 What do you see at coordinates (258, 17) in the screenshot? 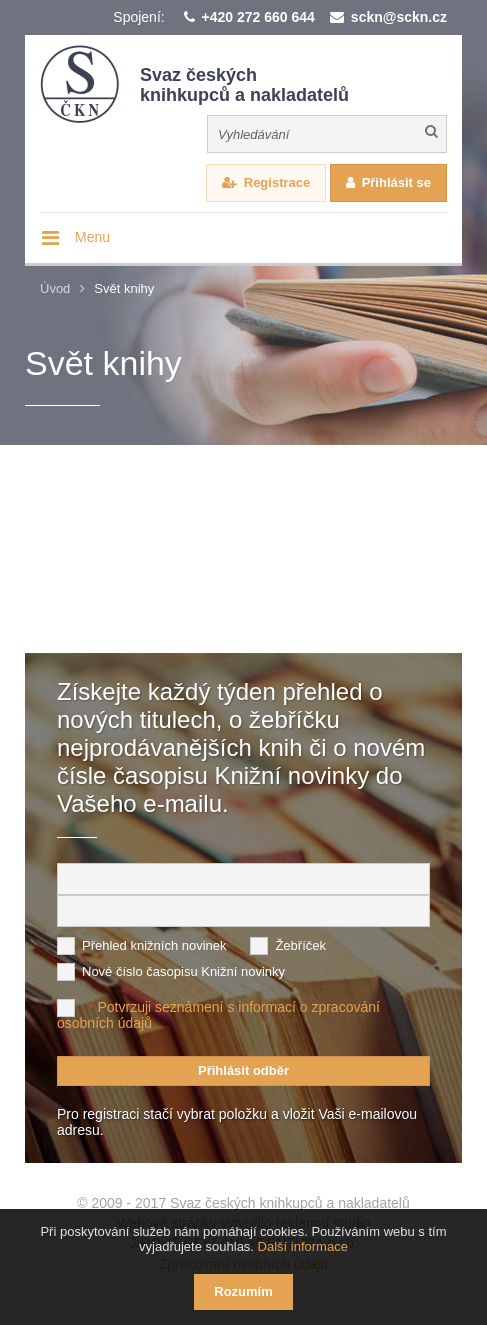
I see `+420 272 660 644` at bounding box center [258, 17].